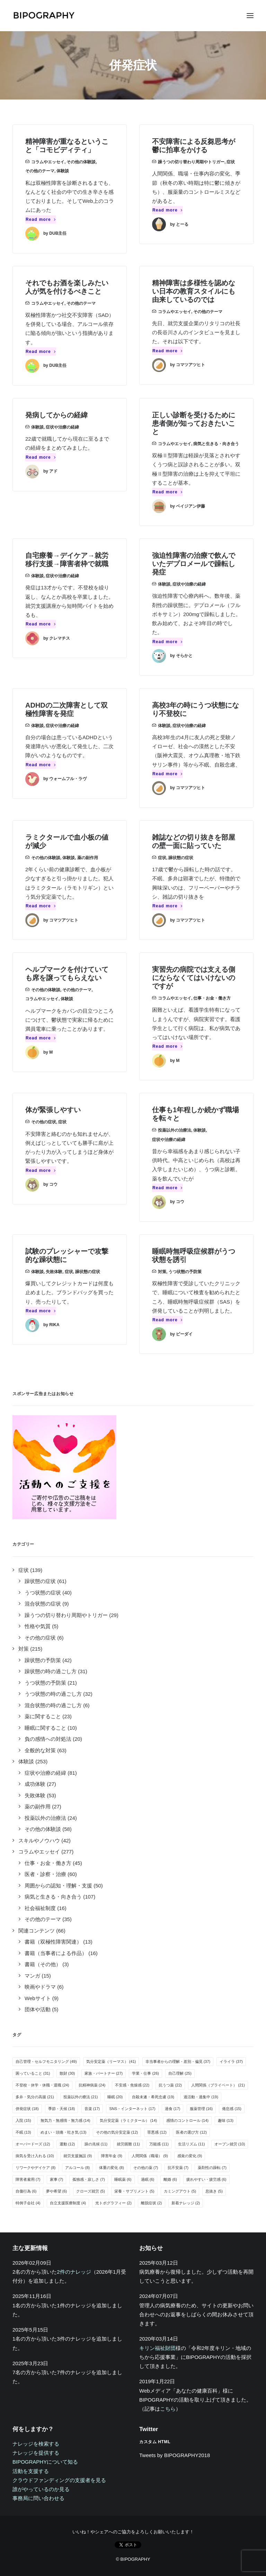 Image resolution: width=266 pixels, height=2576 pixels. I want to click on 躁うつの切り替わり周期やトリガー, so click(191, 161).